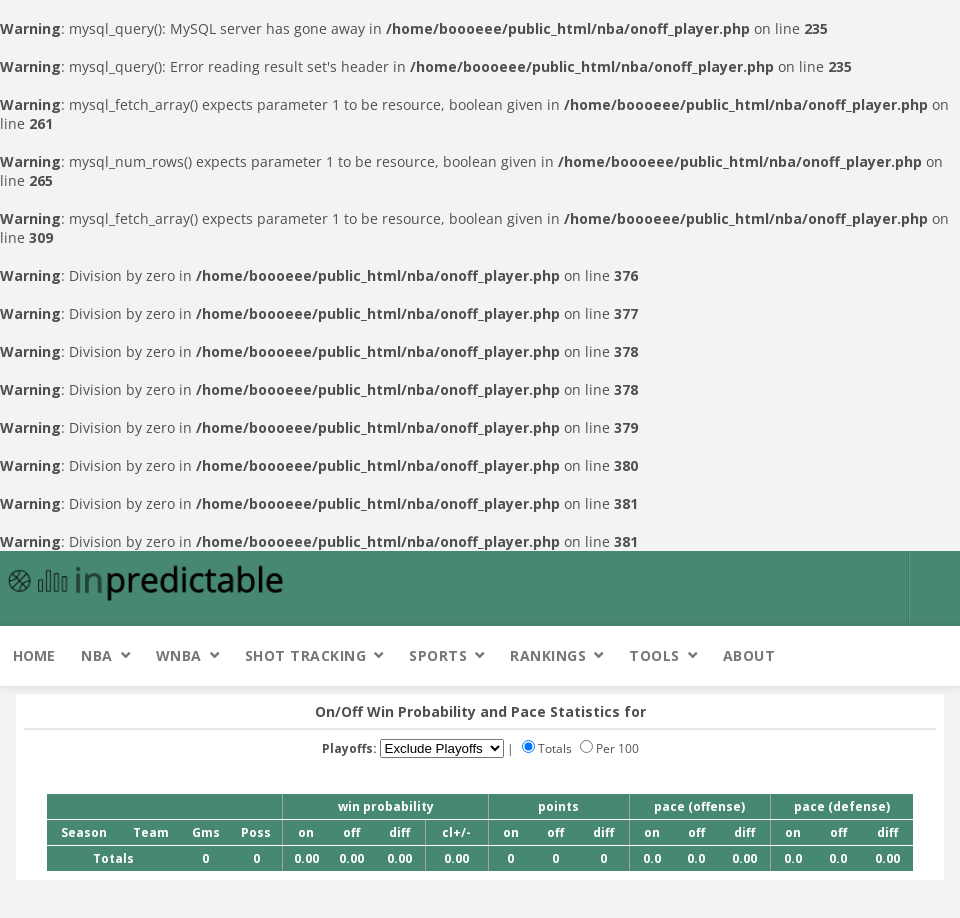 This screenshot has width=960, height=918. Describe the element at coordinates (654, 655) in the screenshot. I see `Tools` at that location.